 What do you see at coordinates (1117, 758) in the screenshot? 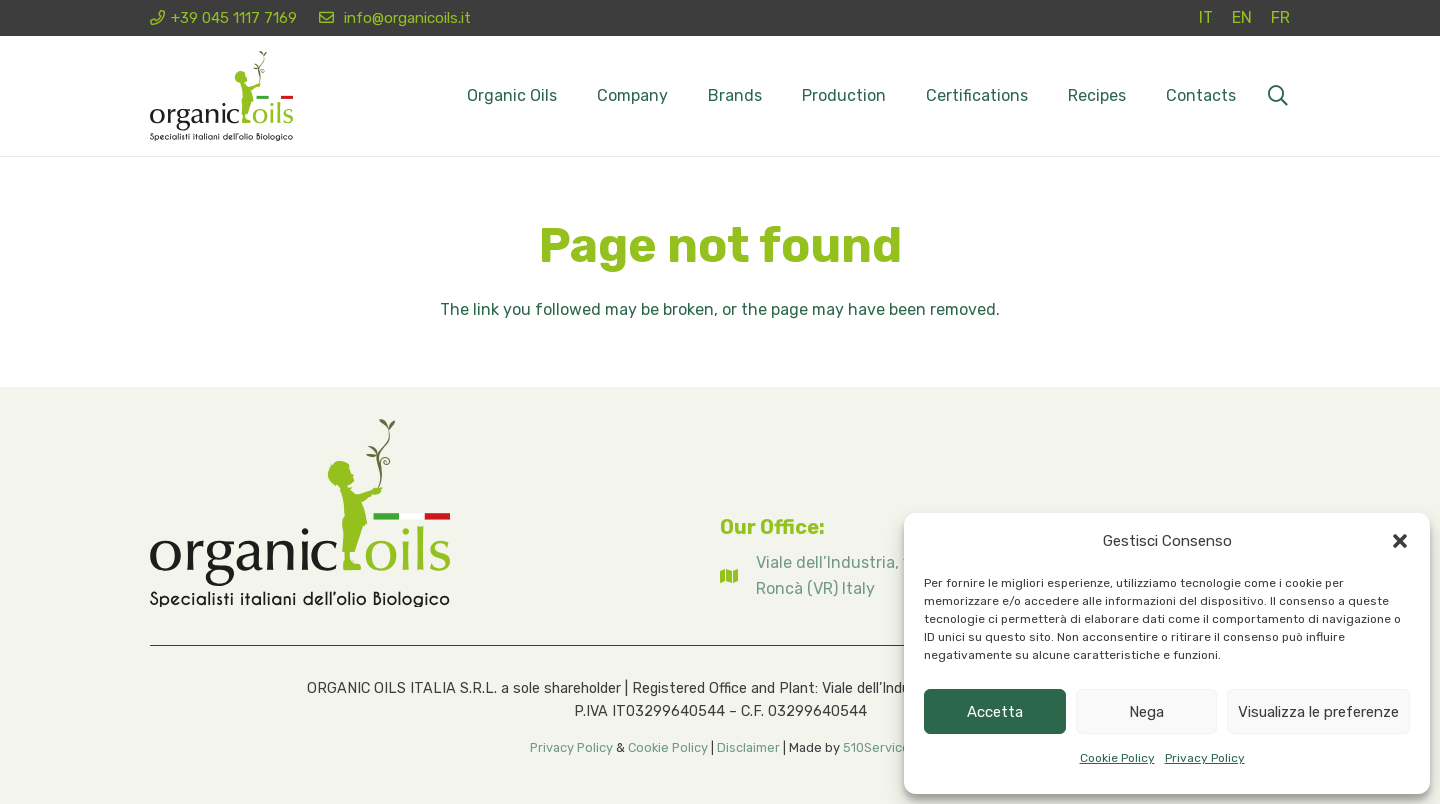
I see `Cookie Policy` at bounding box center [1117, 758].